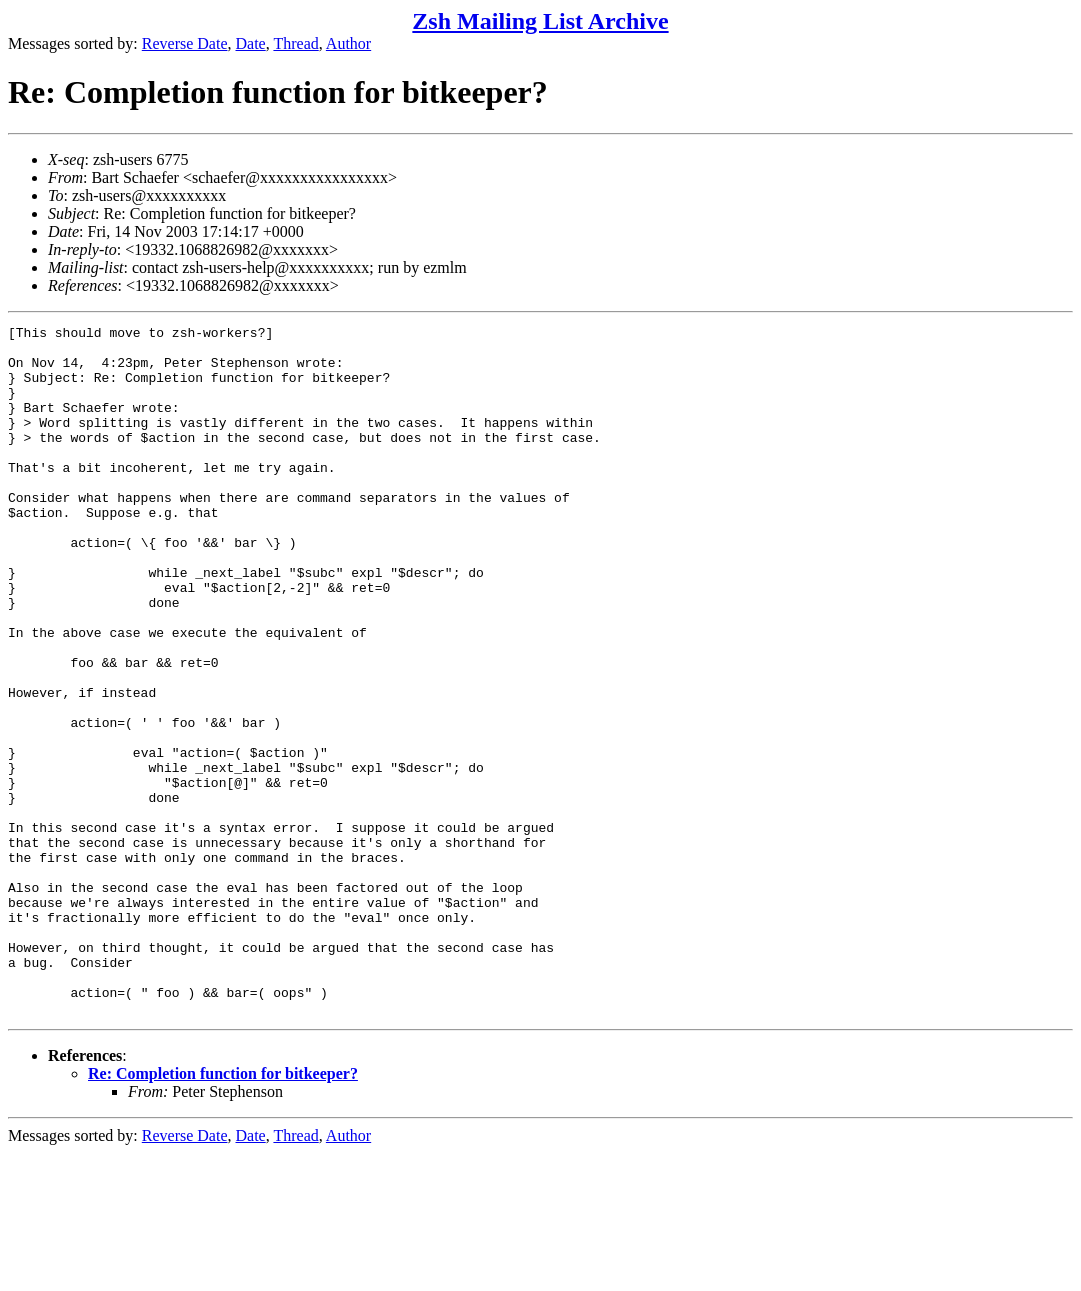 Image resolution: width=1081 pixels, height=1291 pixels. I want to click on Re: Completion function for bitkeeper?, so click(223, 1211).